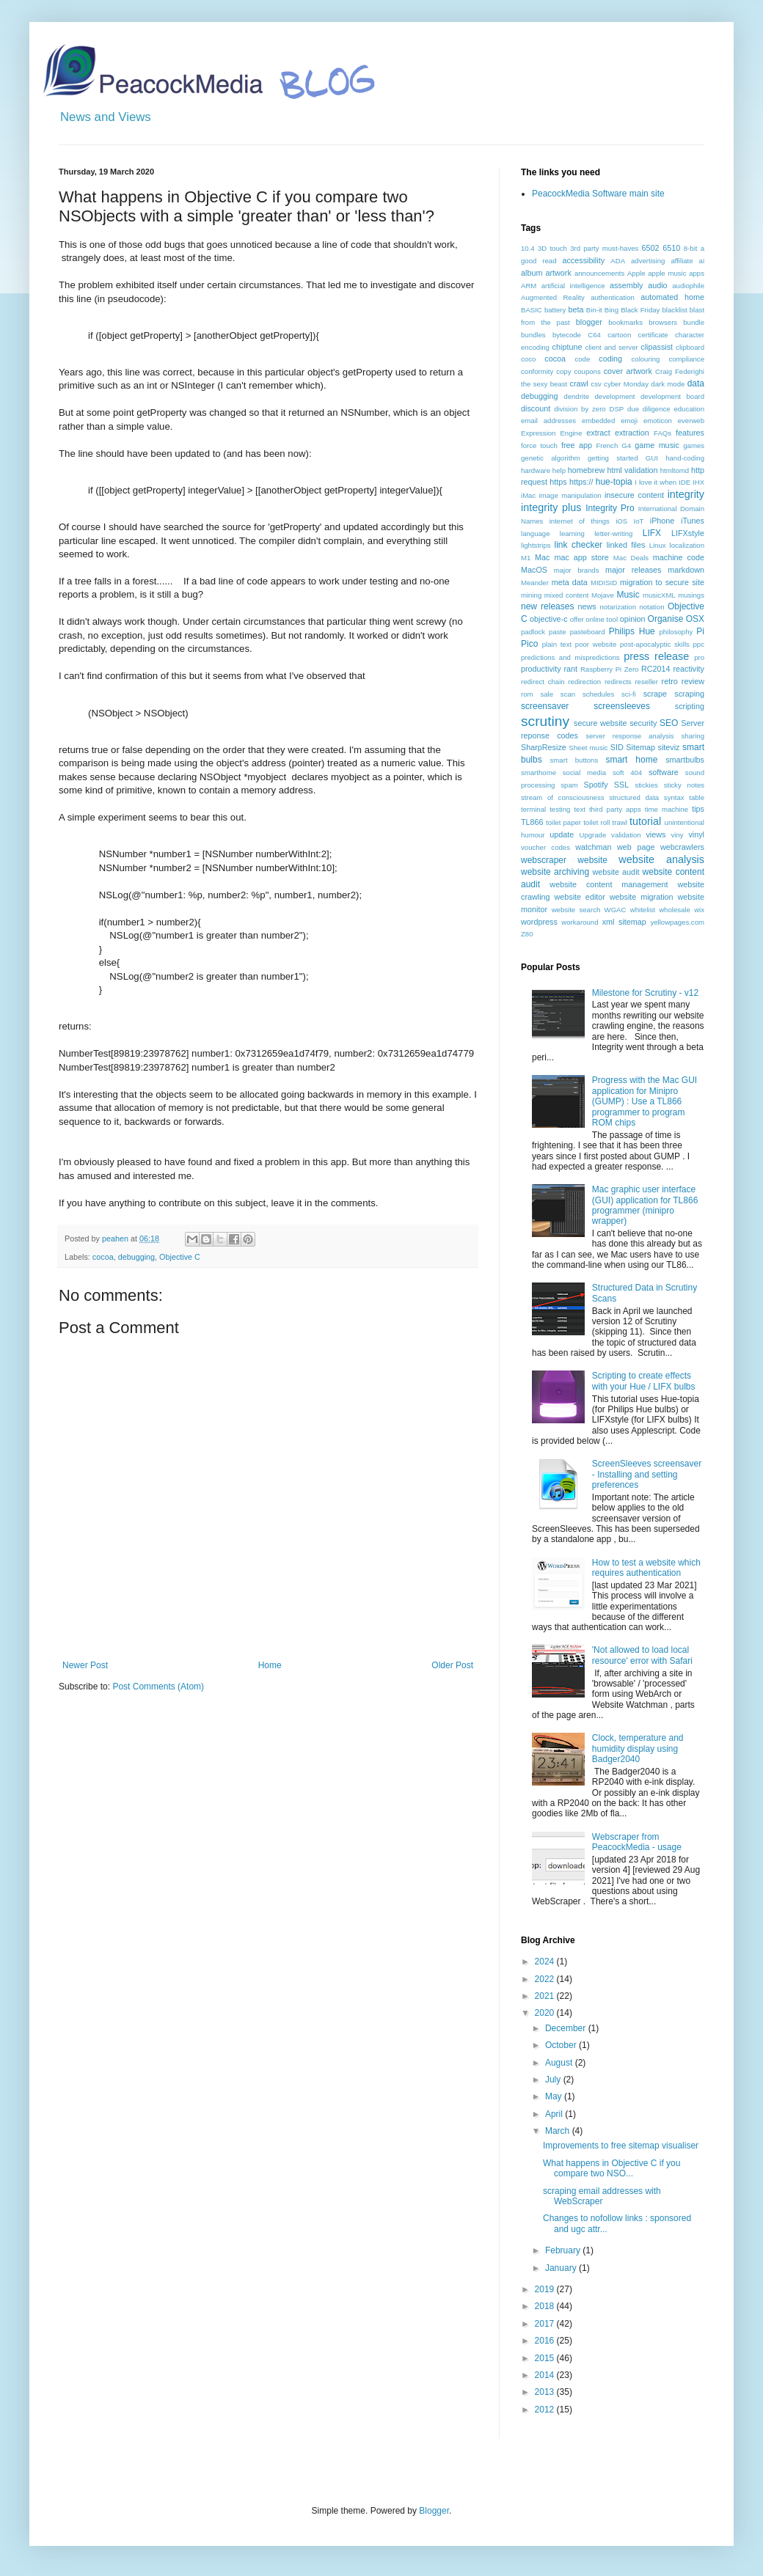  I want to click on web page, so click(635, 847).